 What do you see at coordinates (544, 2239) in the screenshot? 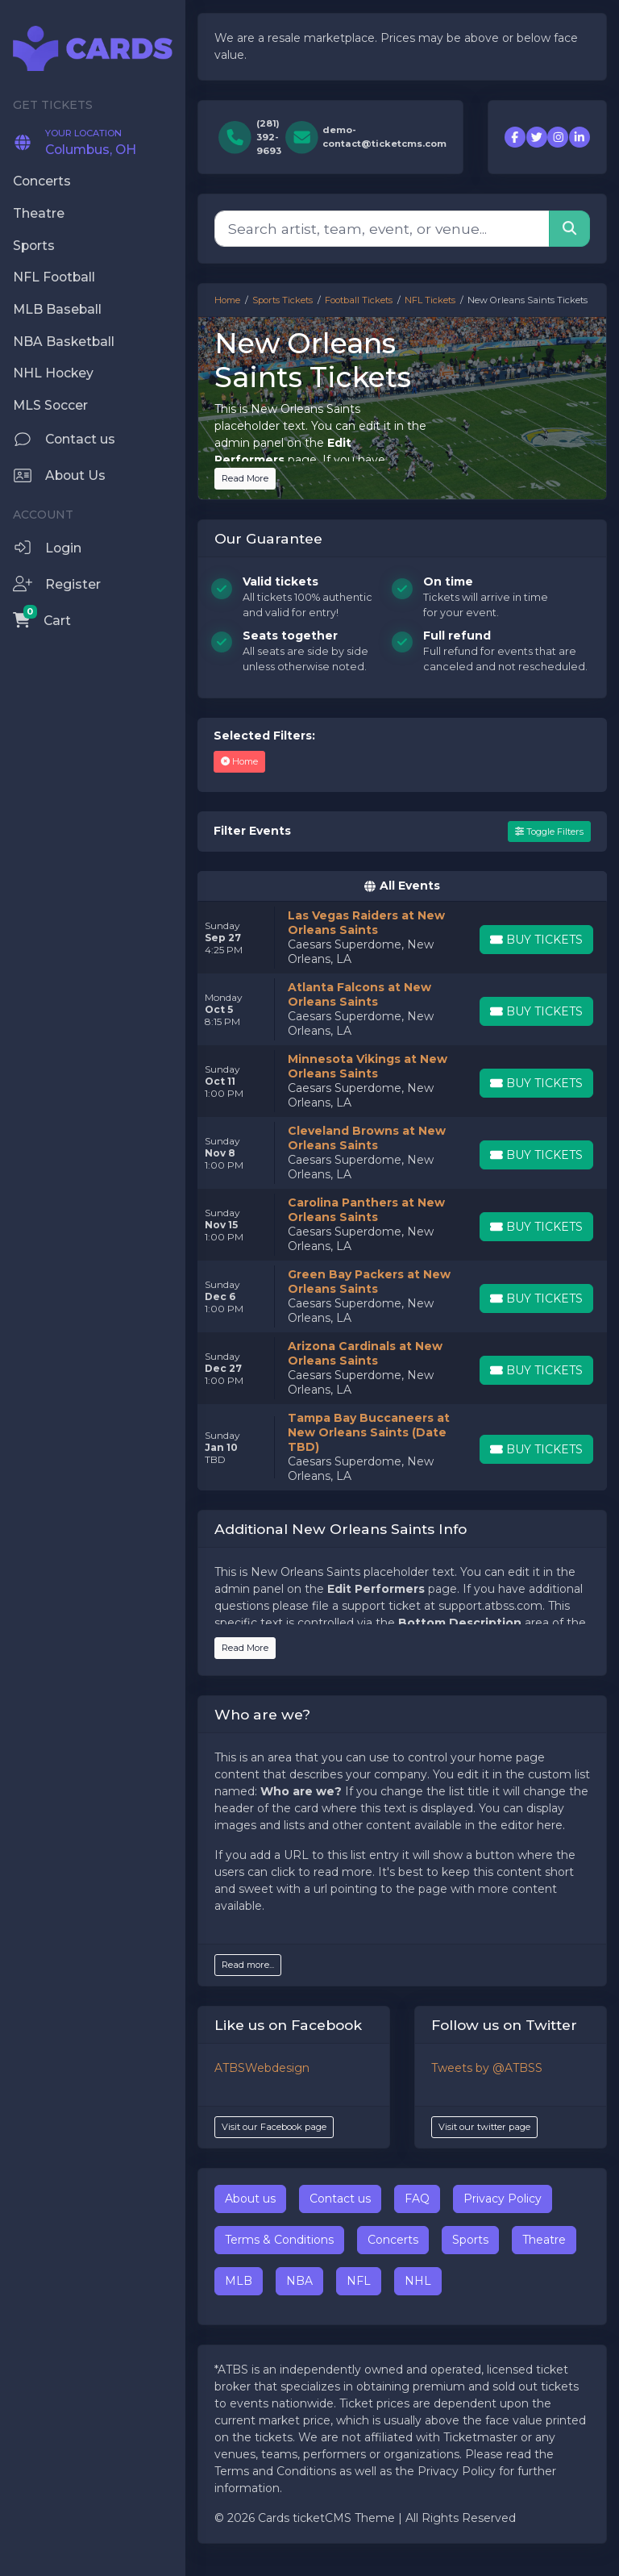
I see `Theatre` at bounding box center [544, 2239].